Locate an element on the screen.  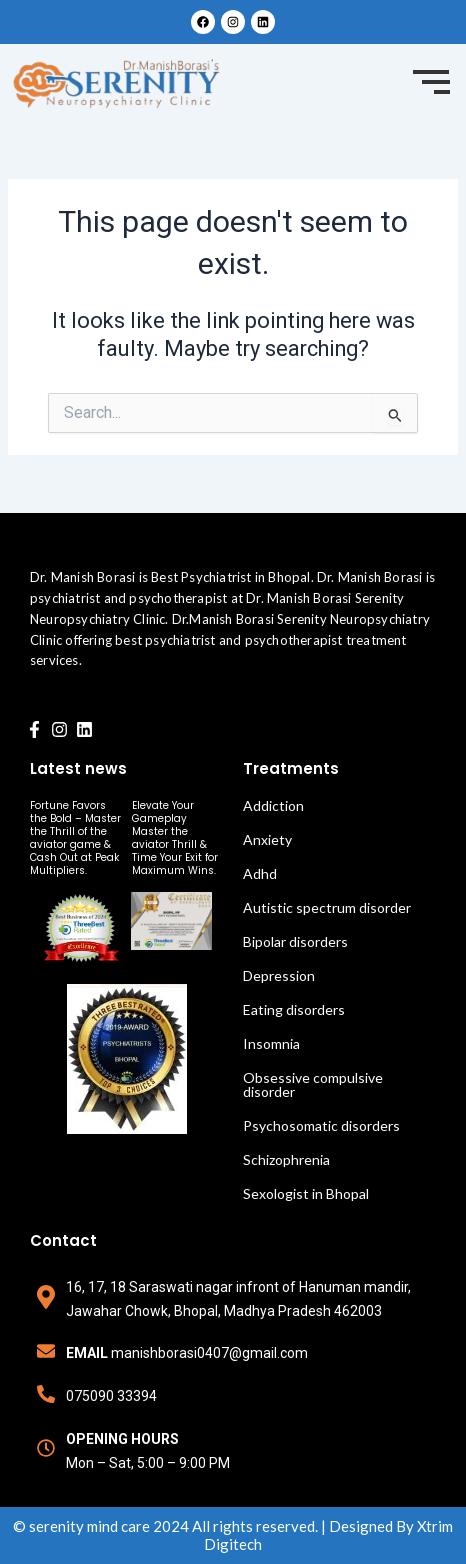
Sexologist in Bhopal is located at coordinates (306, 1193).